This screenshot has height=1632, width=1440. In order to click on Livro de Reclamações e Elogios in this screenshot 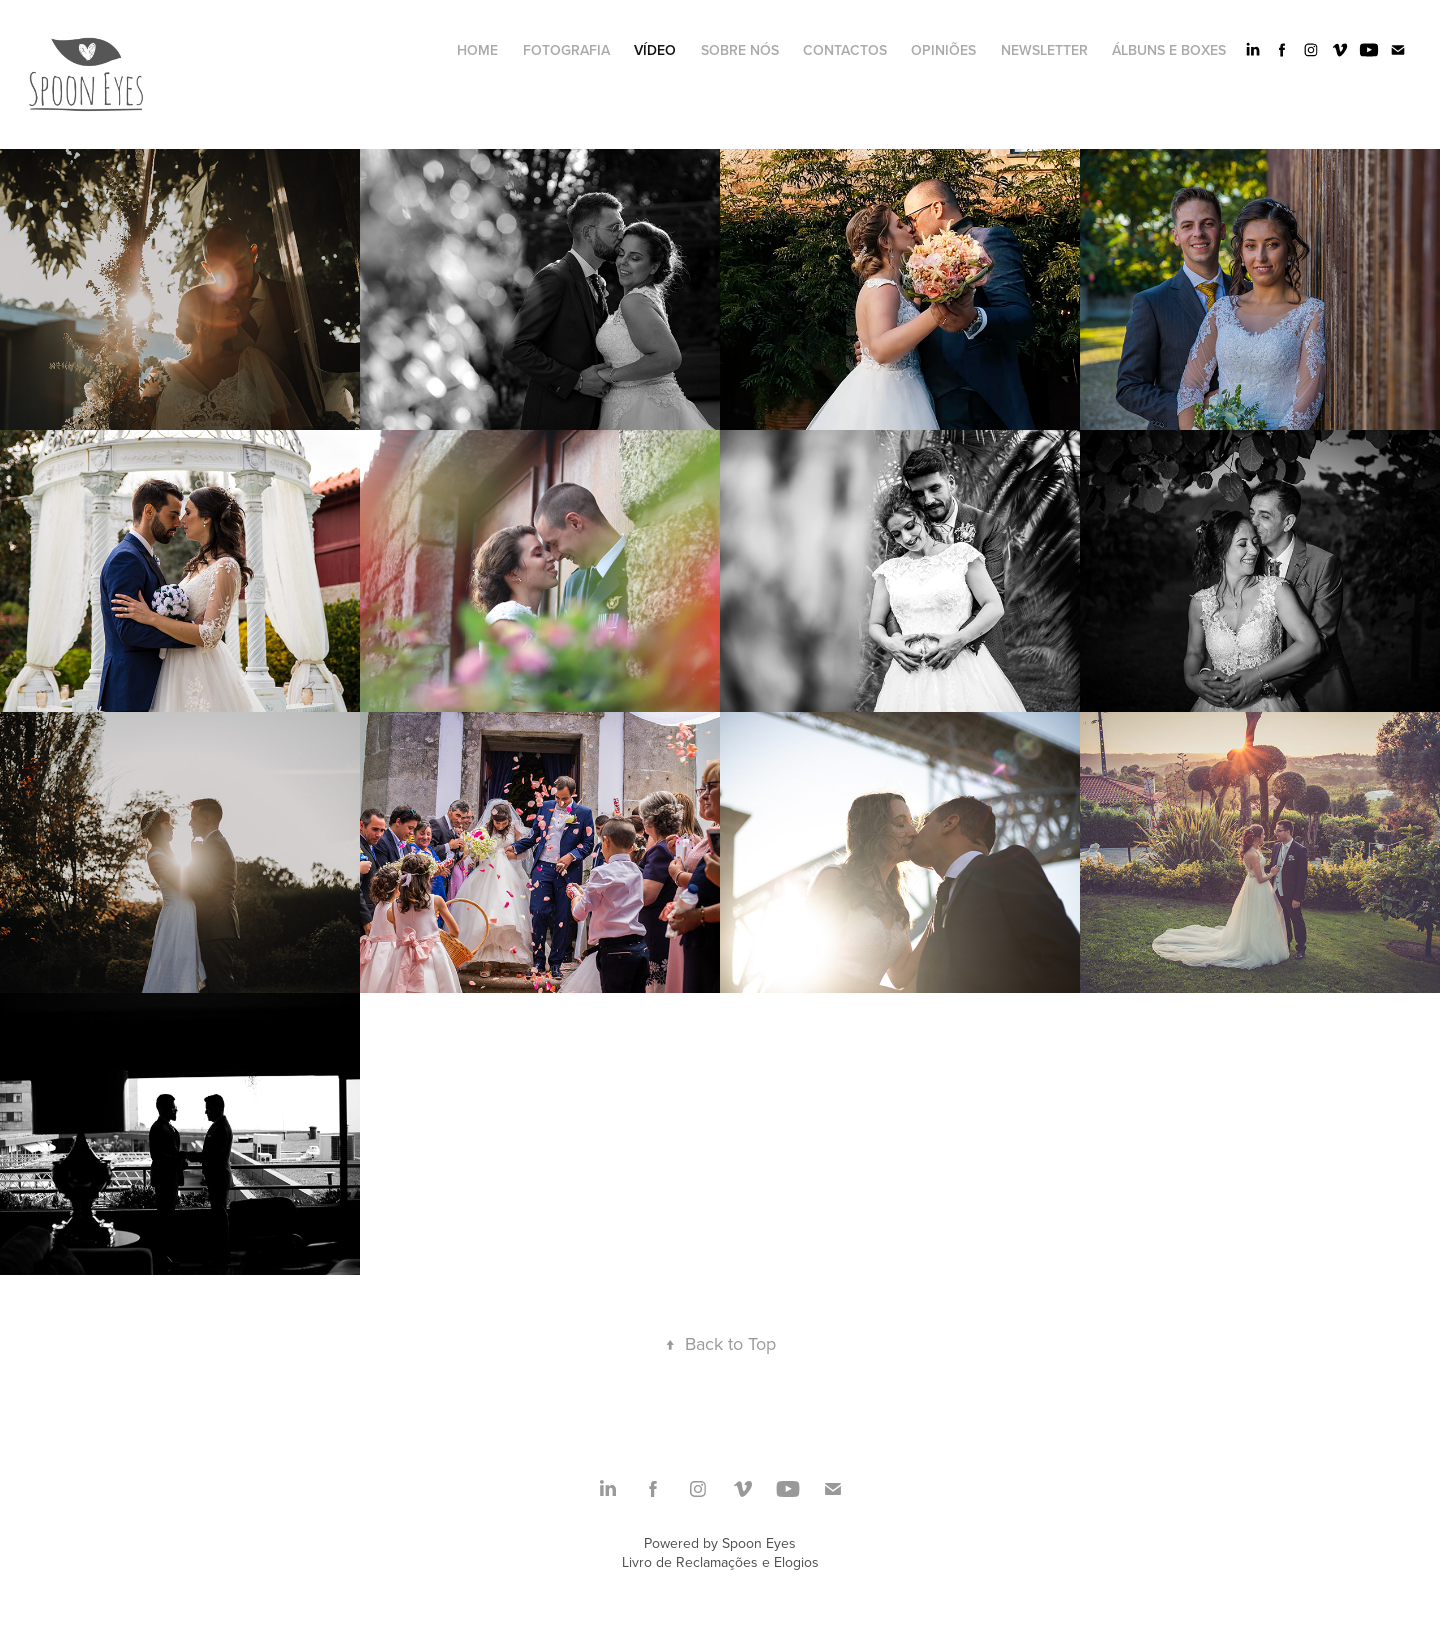, I will do `click(720, 1562)`.